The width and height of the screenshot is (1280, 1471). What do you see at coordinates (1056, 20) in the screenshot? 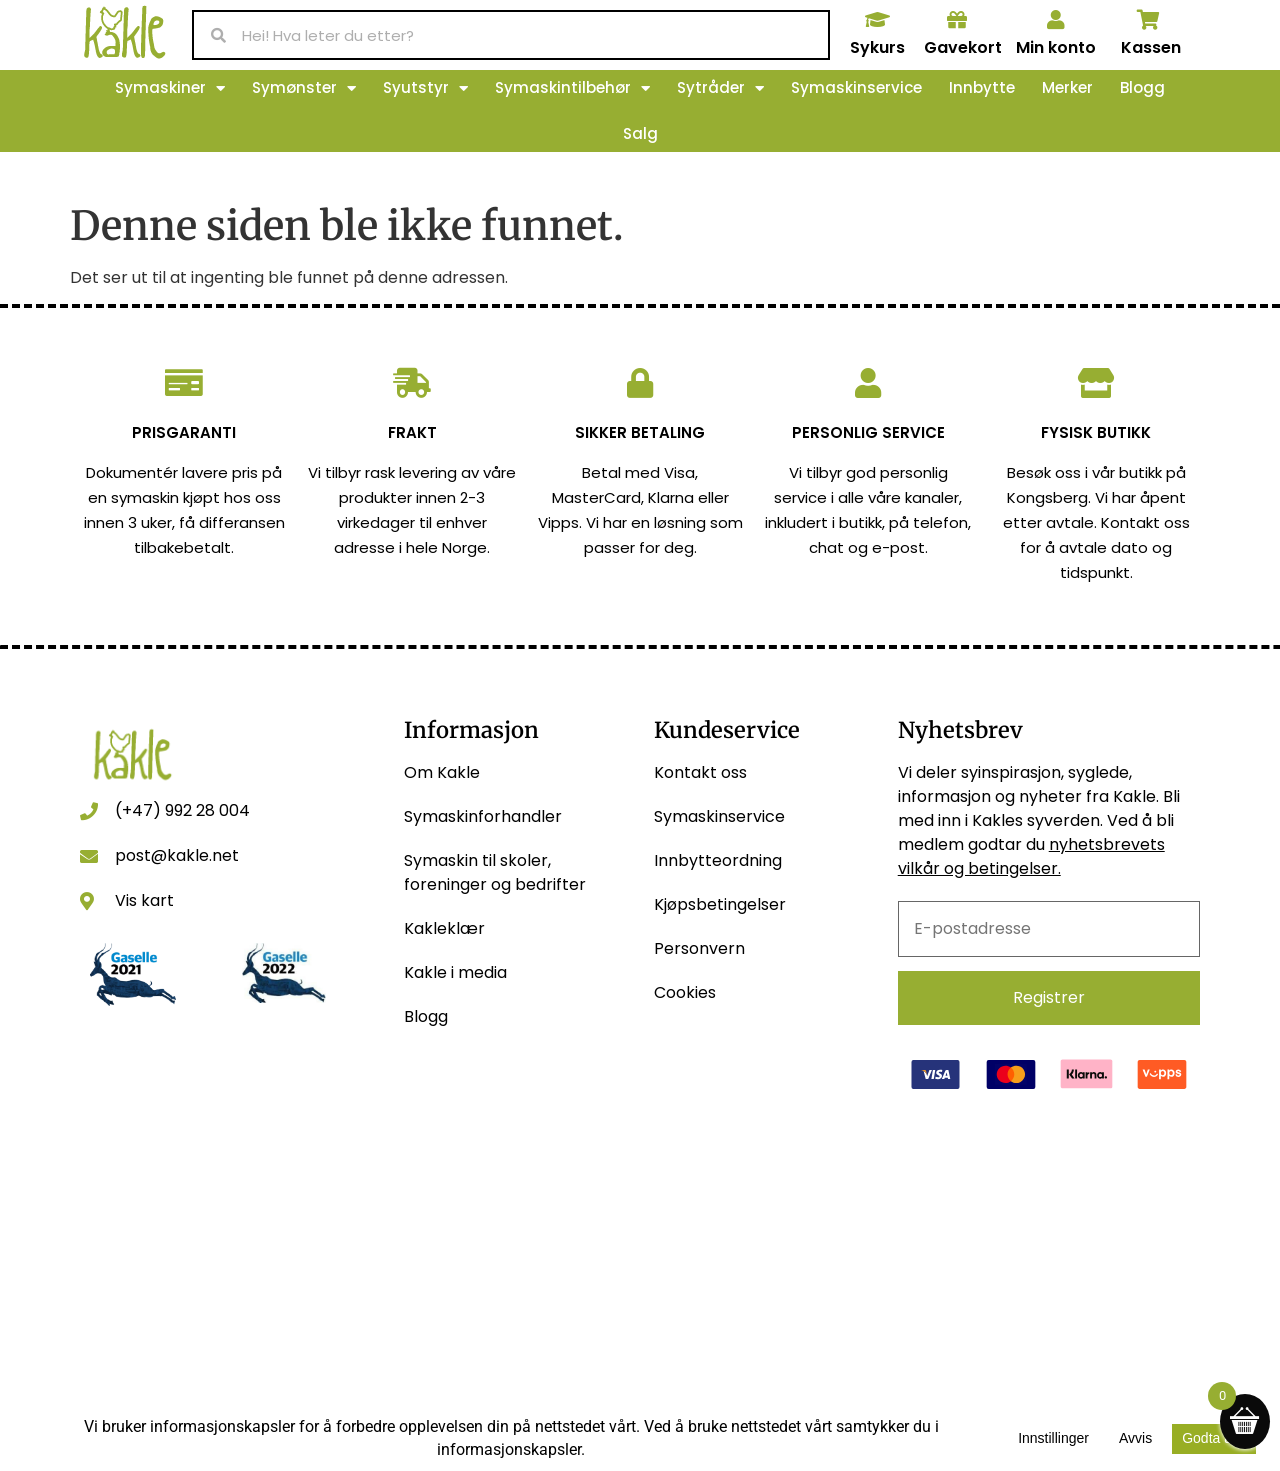
I see `[Min konto]` at bounding box center [1056, 20].